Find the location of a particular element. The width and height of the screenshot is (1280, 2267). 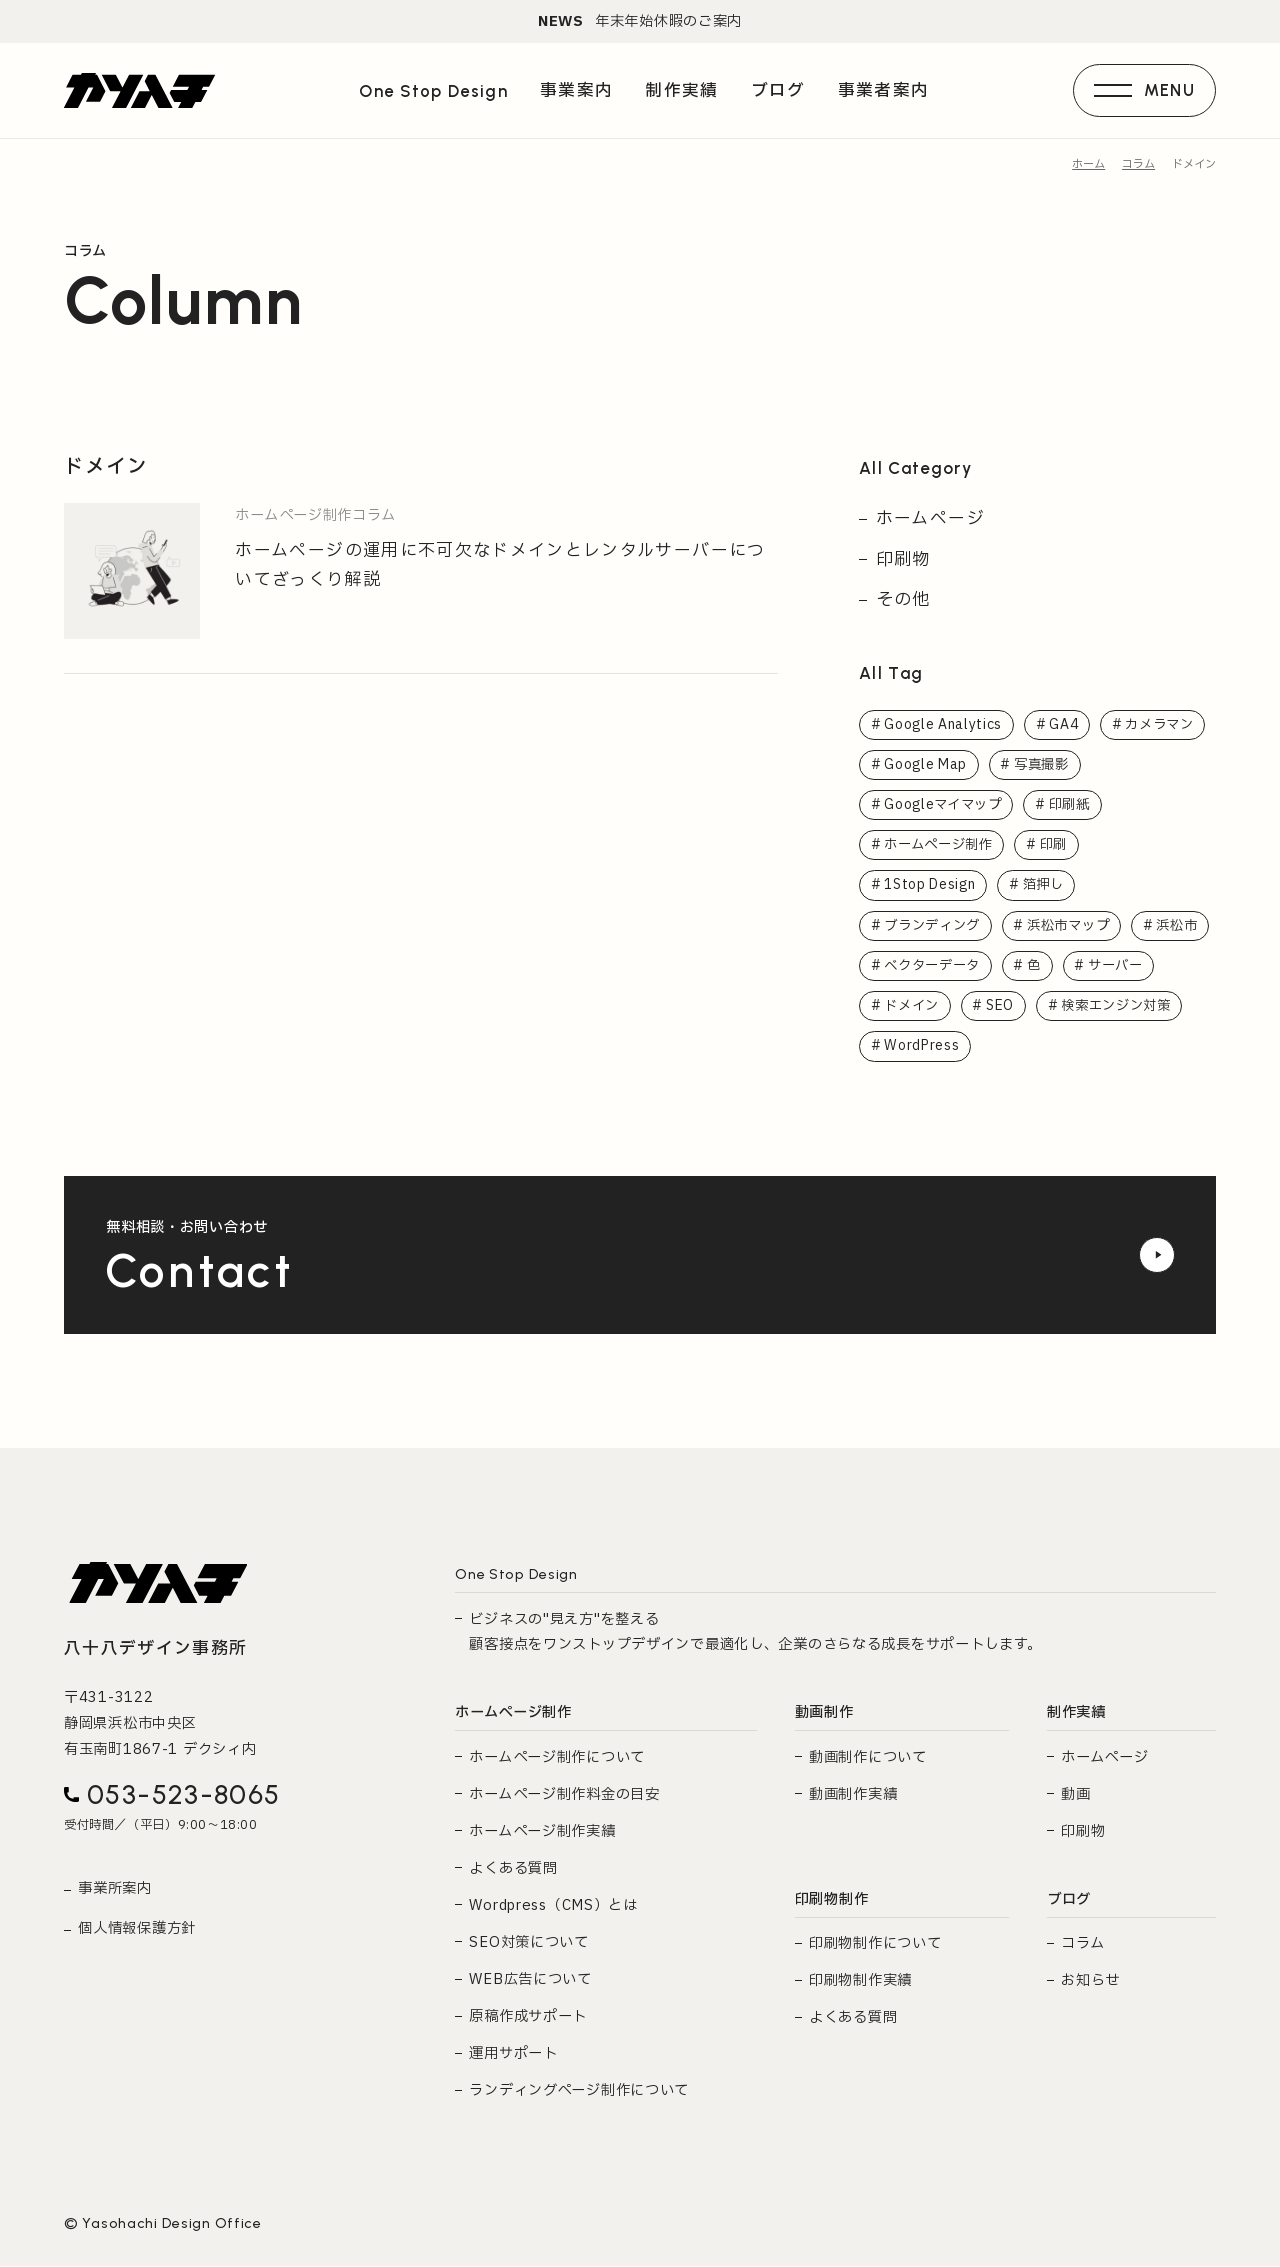

Google Analytics is located at coordinates (943, 724).